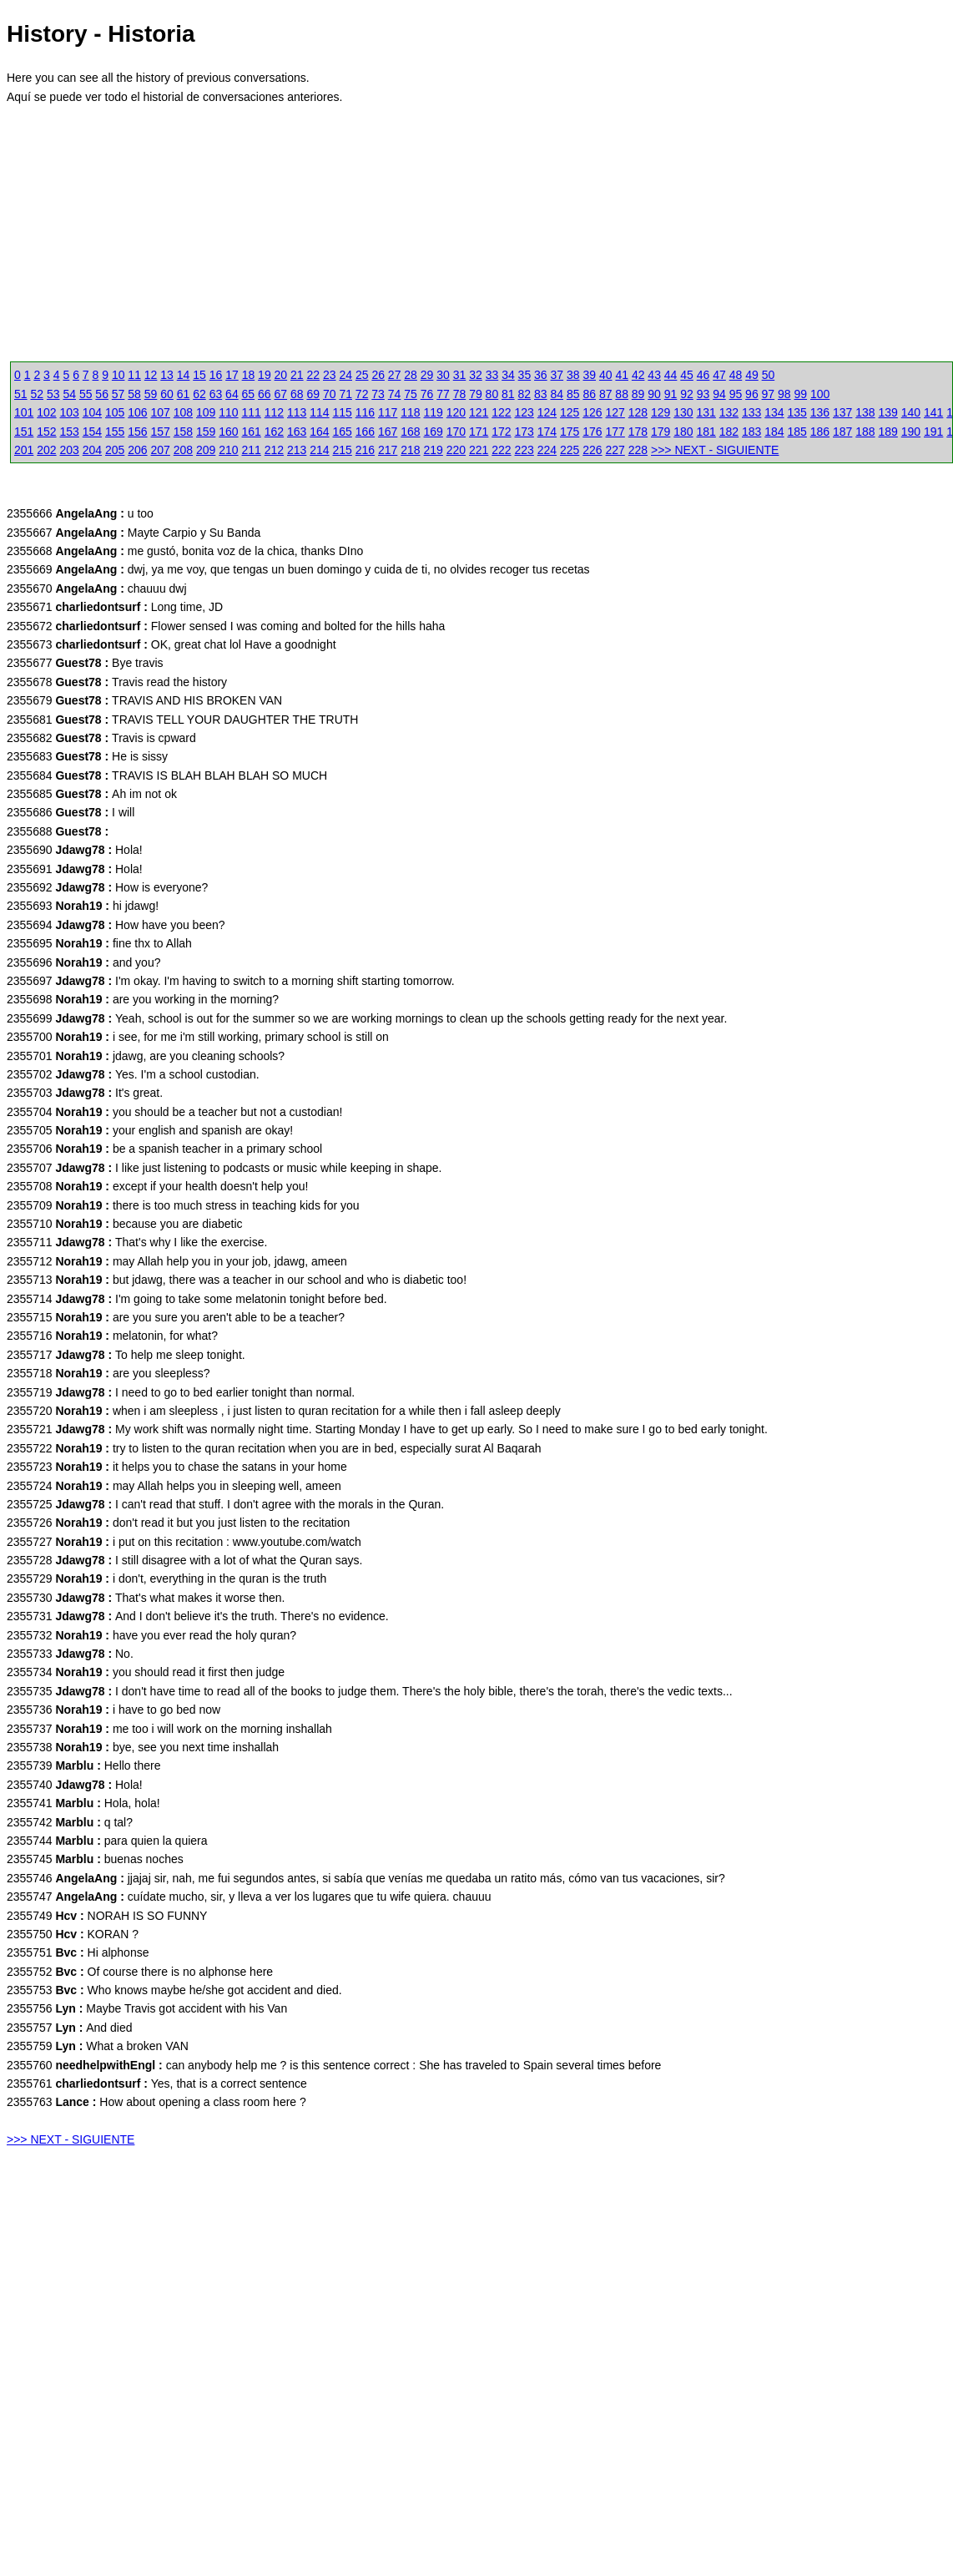  I want to click on 89, so click(638, 394).